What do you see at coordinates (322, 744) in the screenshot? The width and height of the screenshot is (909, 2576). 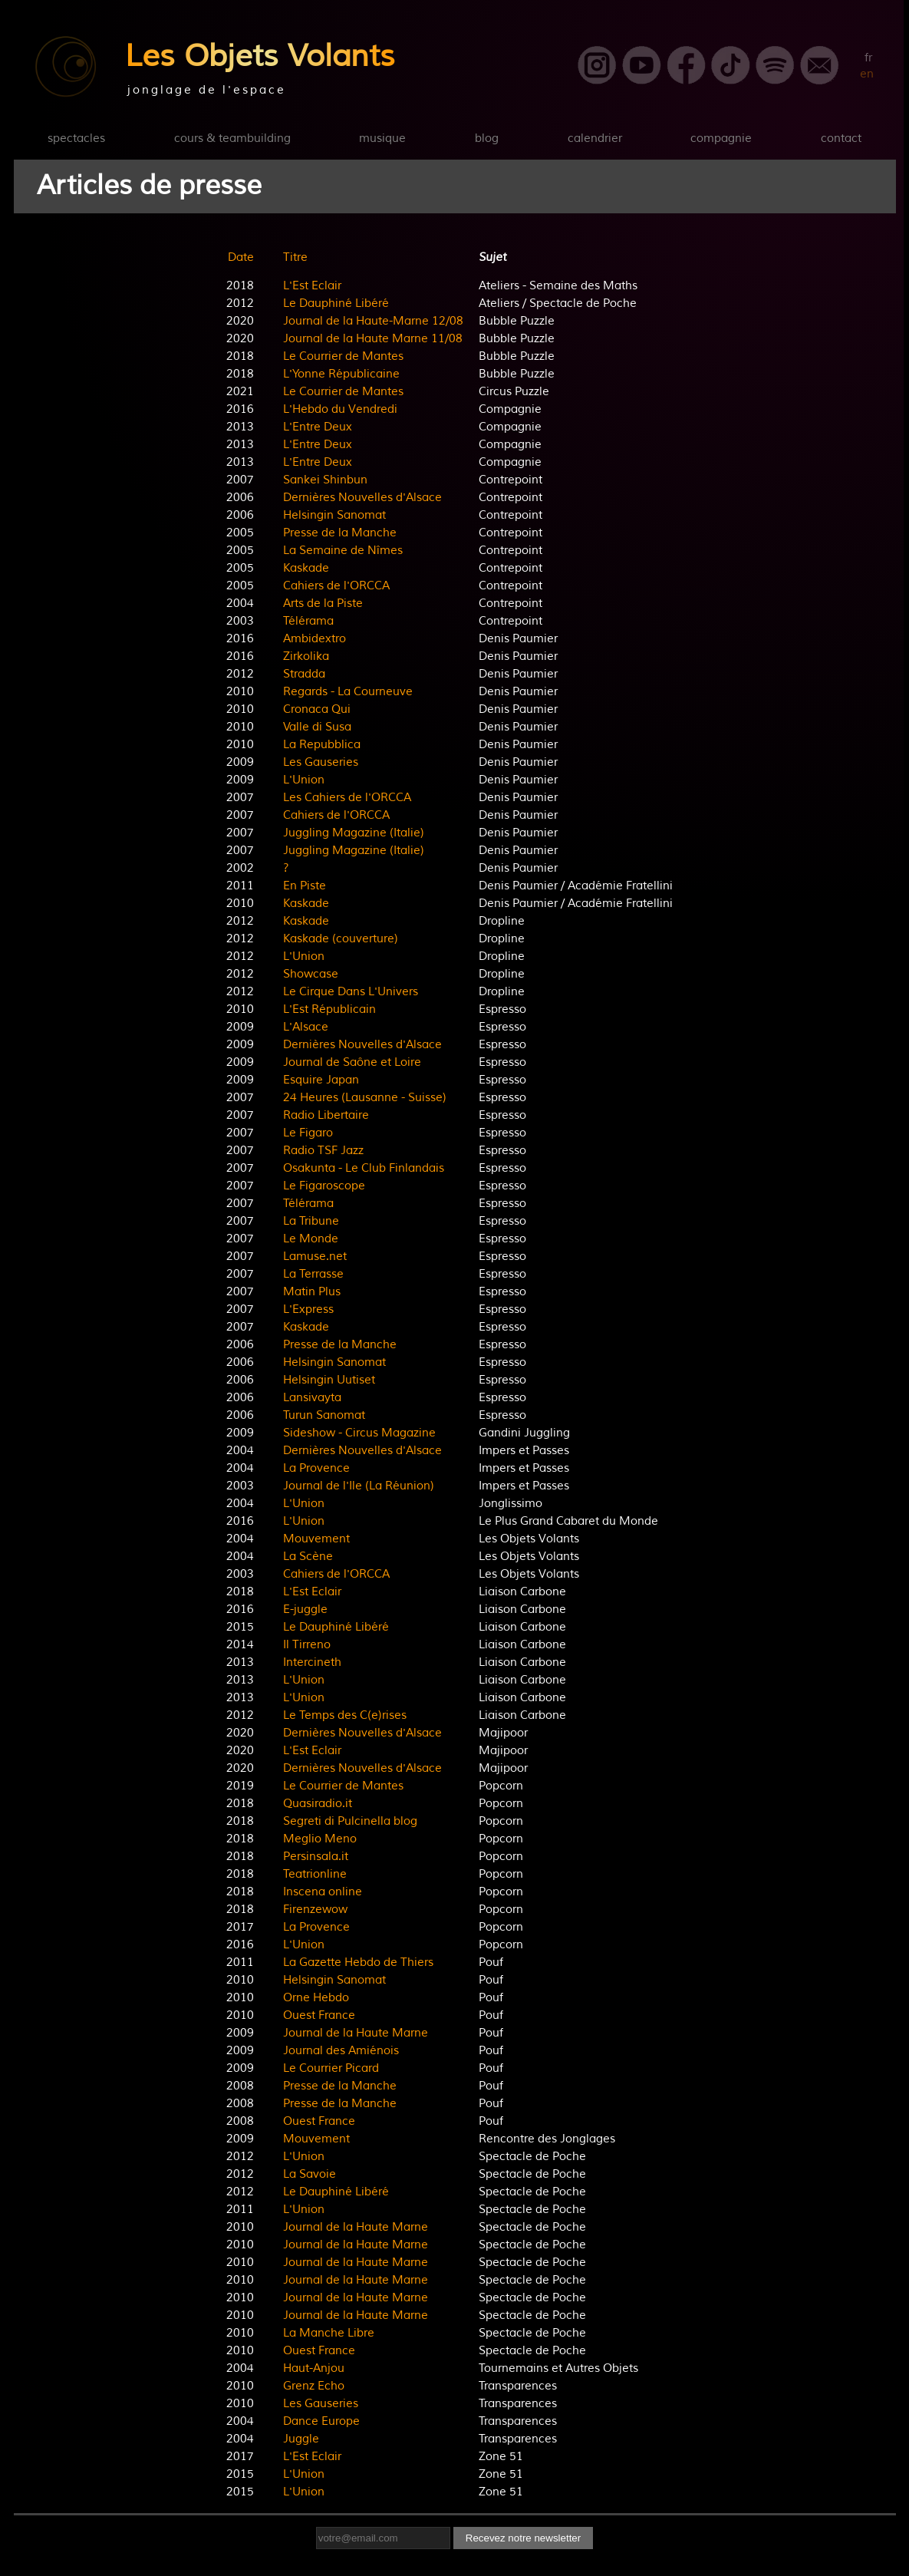 I see `La Repubblica` at bounding box center [322, 744].